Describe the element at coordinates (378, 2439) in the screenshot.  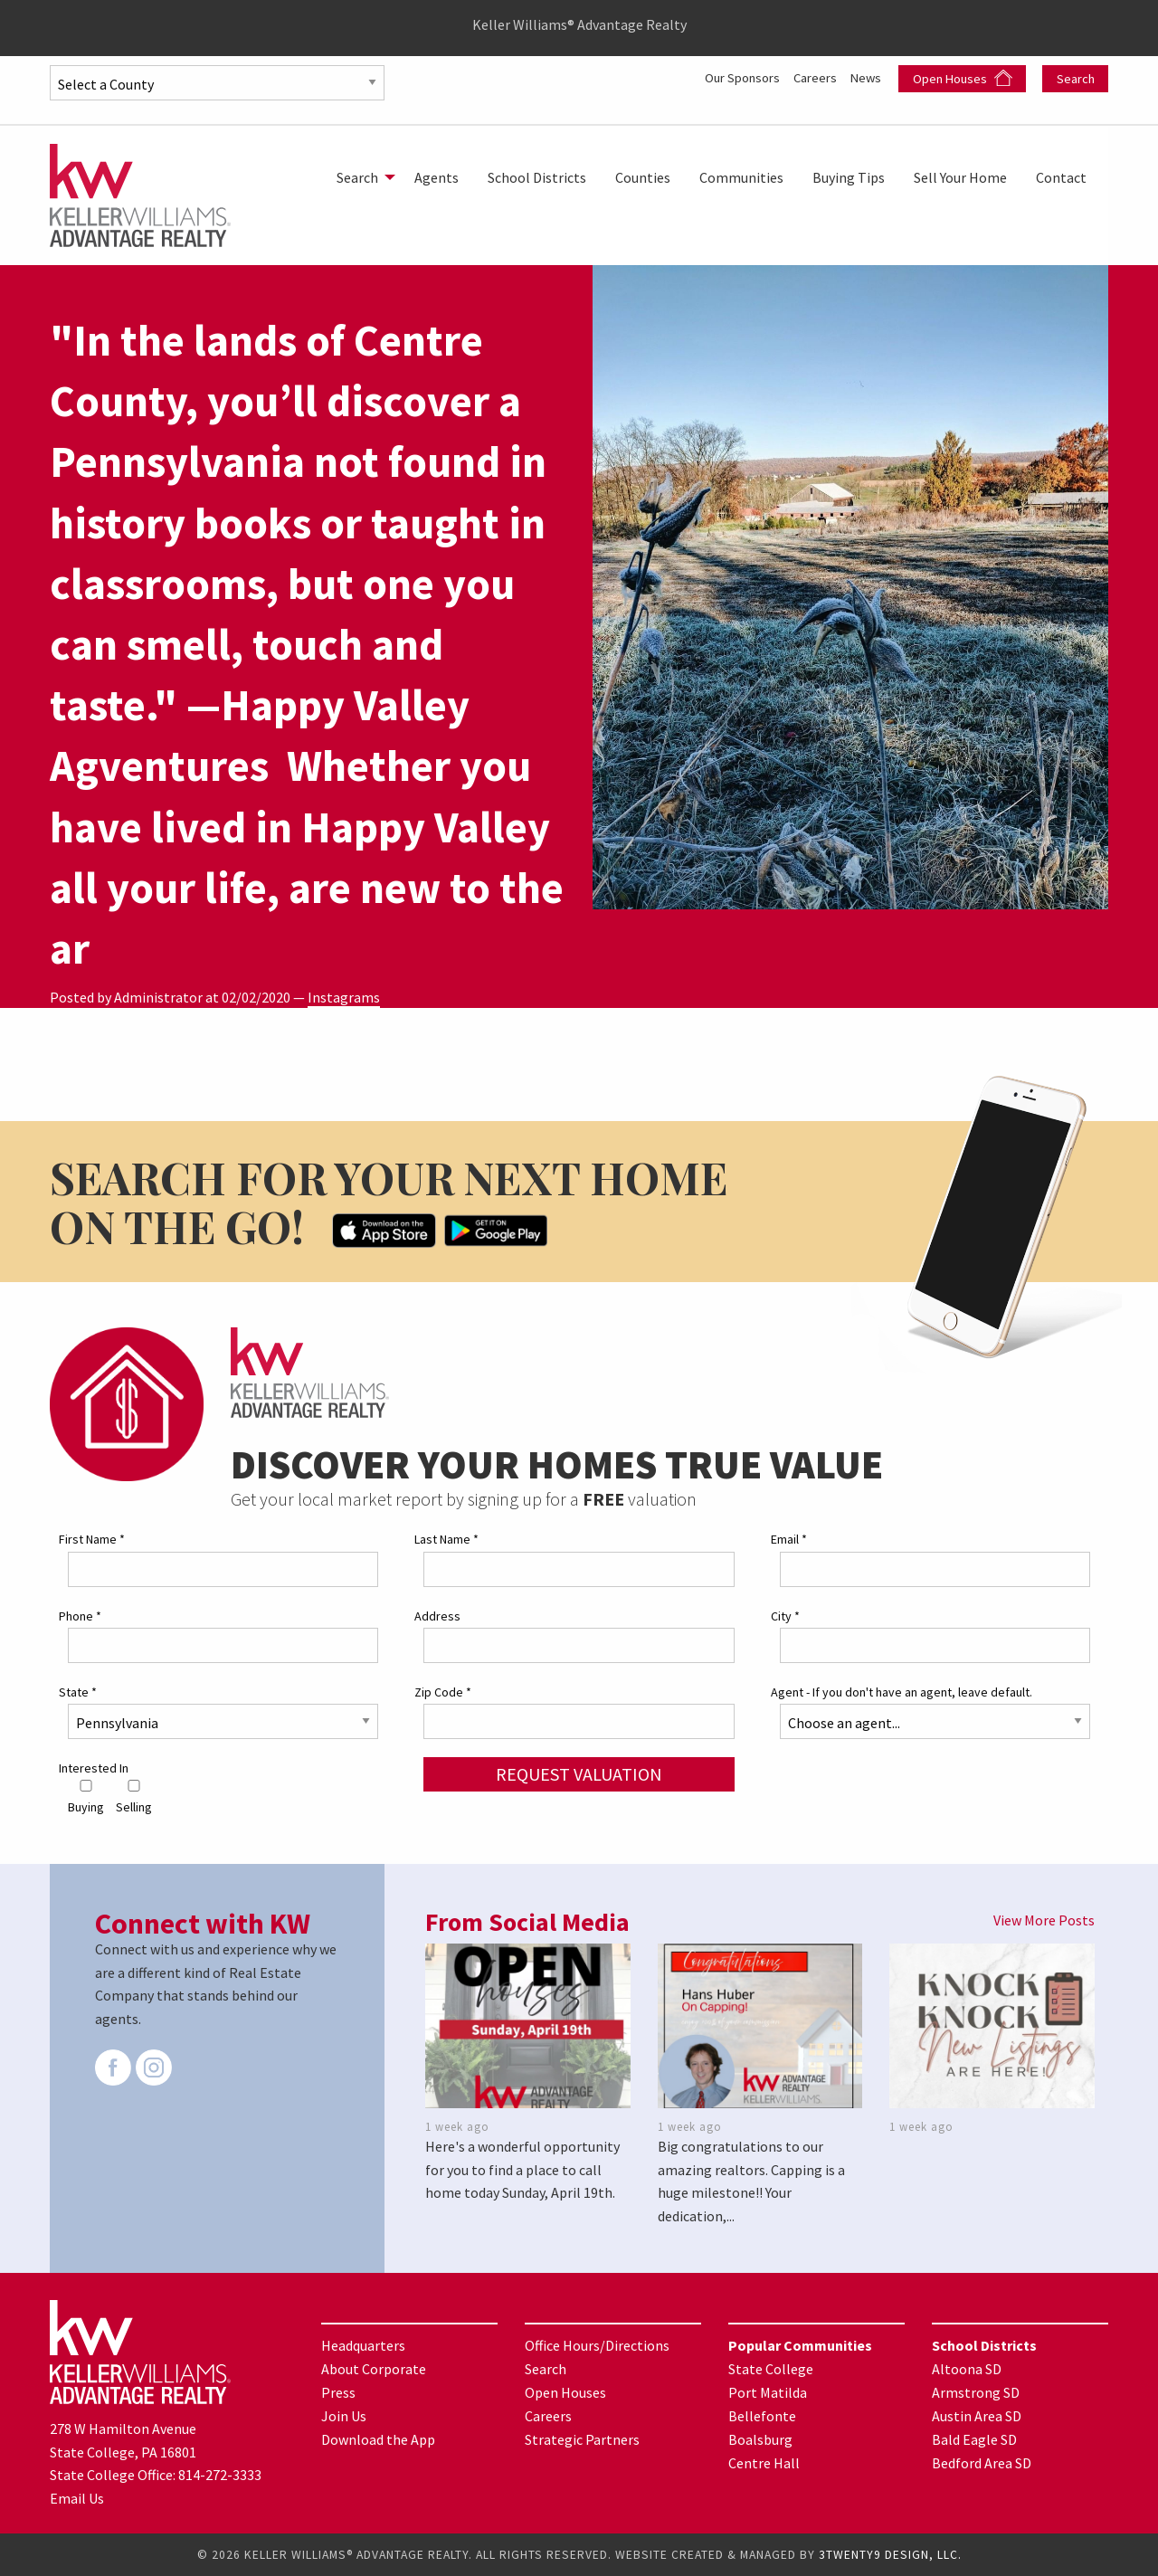
I see `Download the App` at that location.